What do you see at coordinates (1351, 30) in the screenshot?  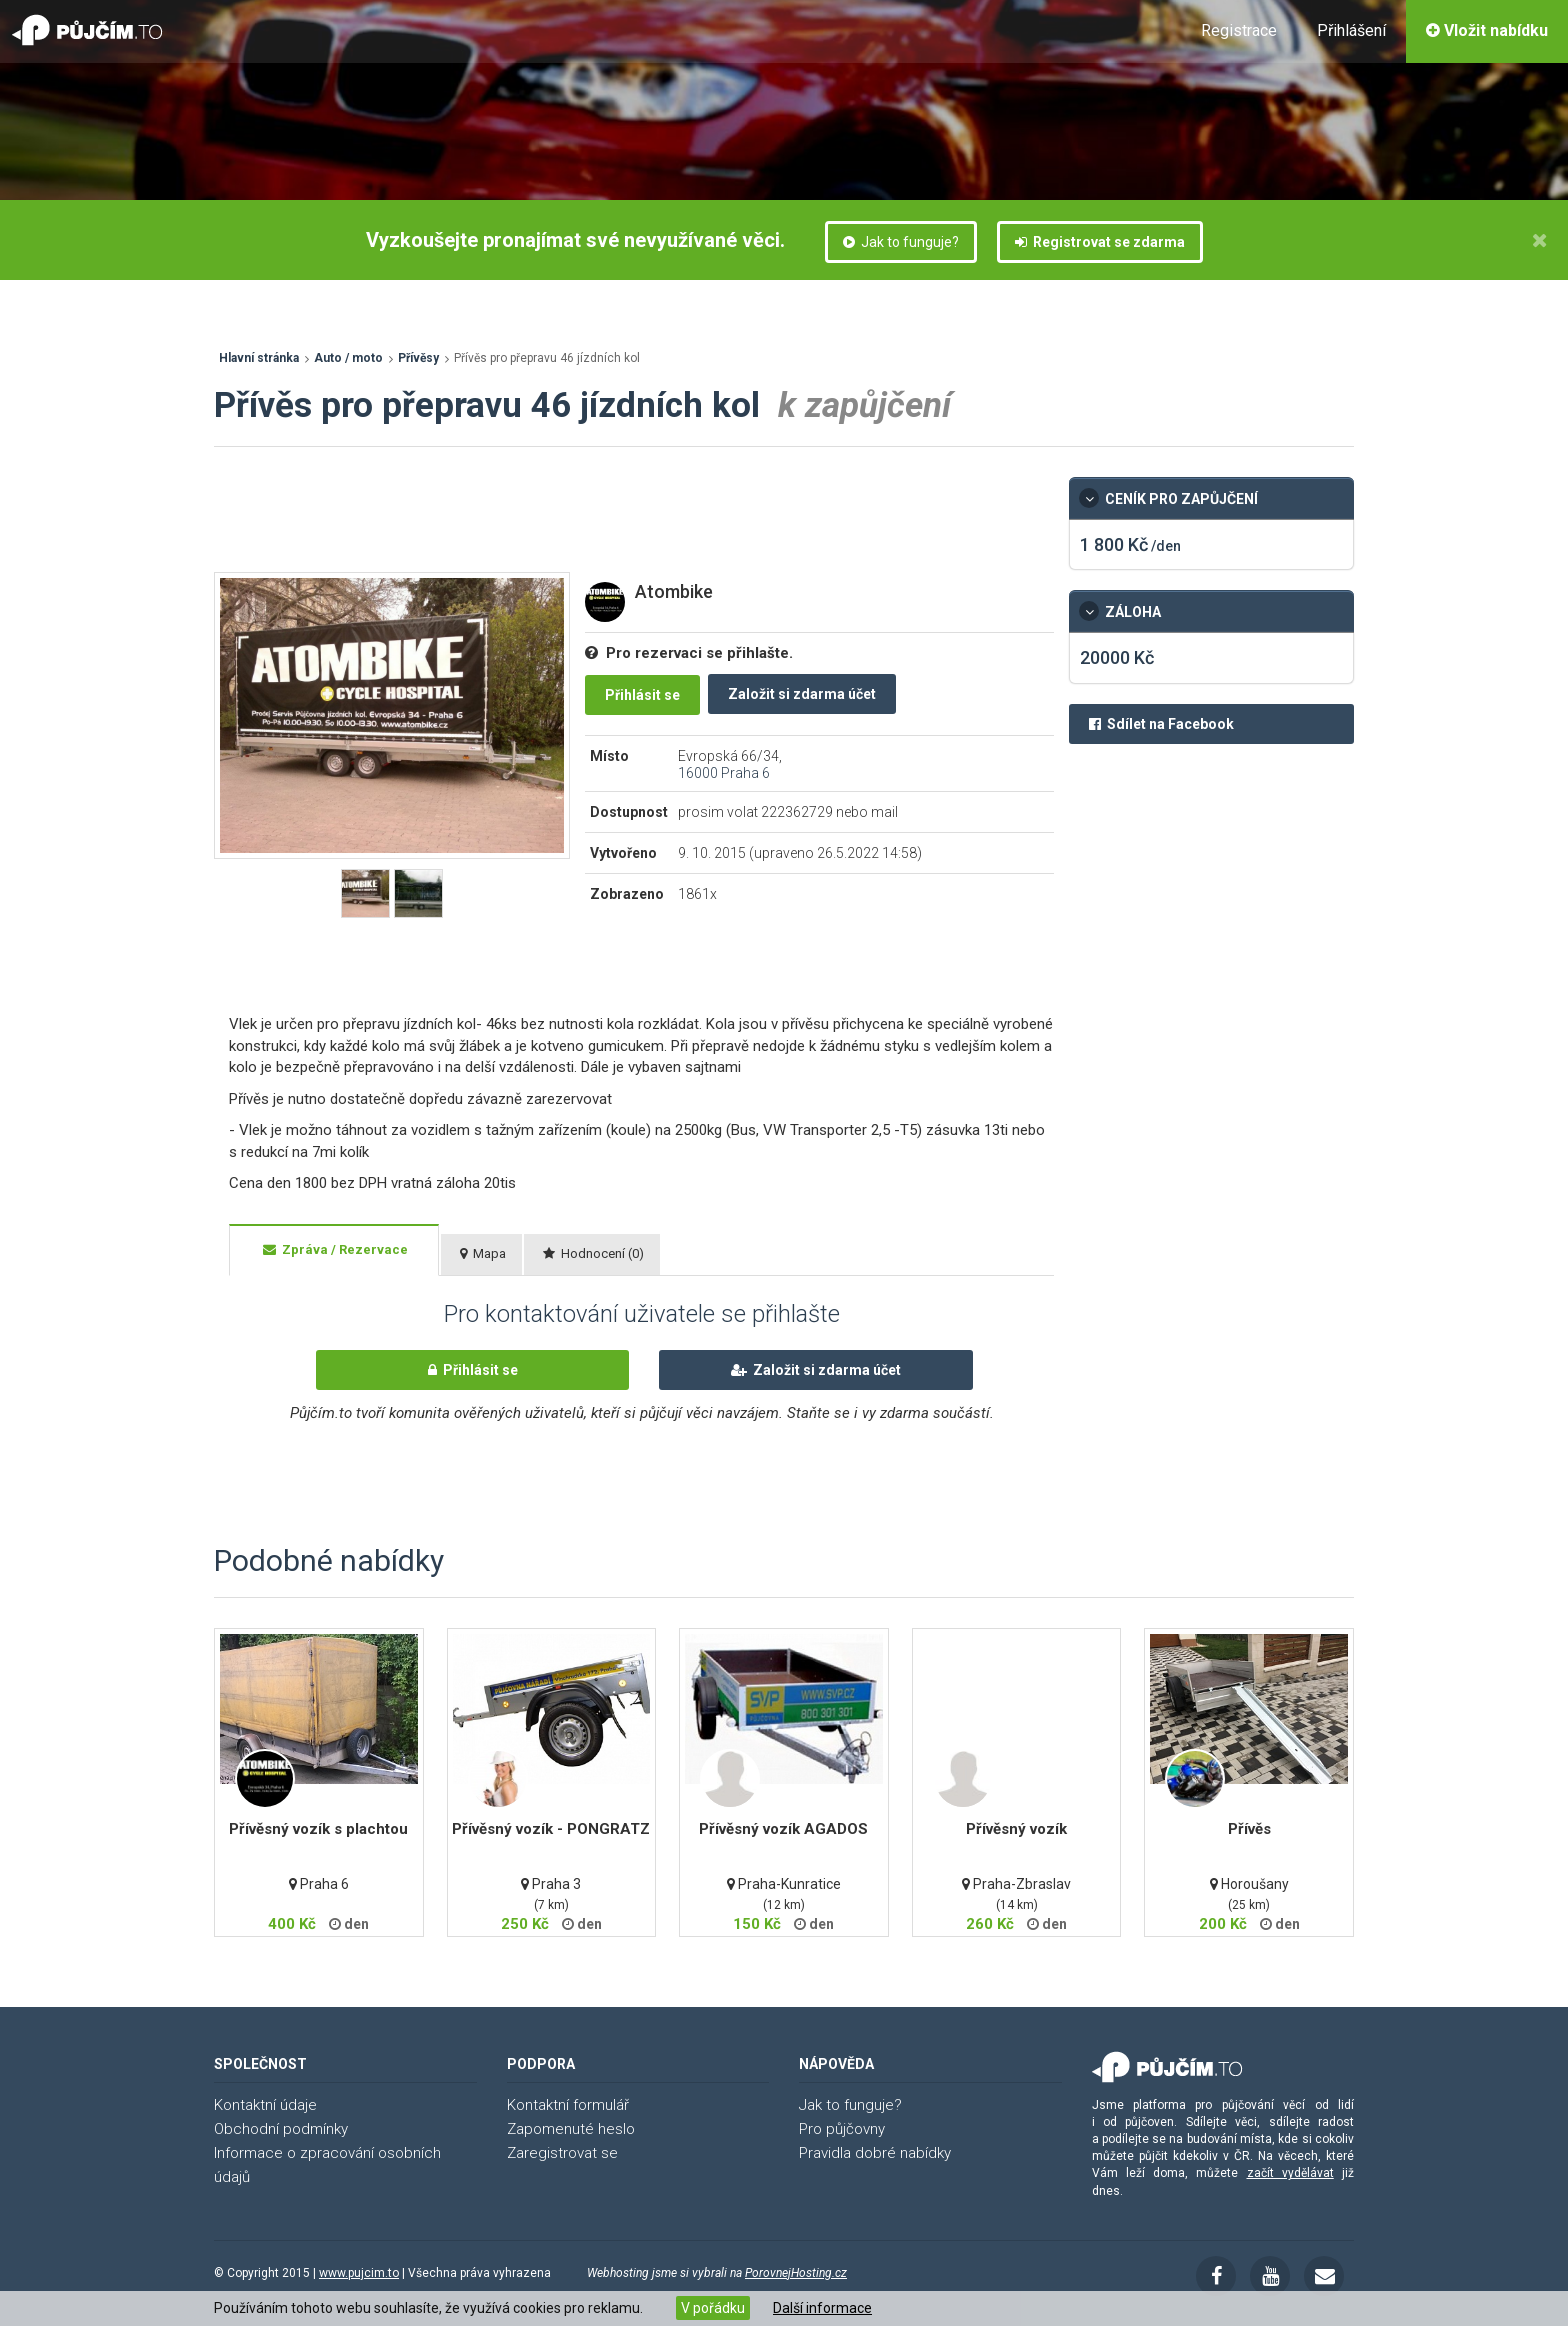 I see `Přihlášení` at bounding box center [1351, 30].